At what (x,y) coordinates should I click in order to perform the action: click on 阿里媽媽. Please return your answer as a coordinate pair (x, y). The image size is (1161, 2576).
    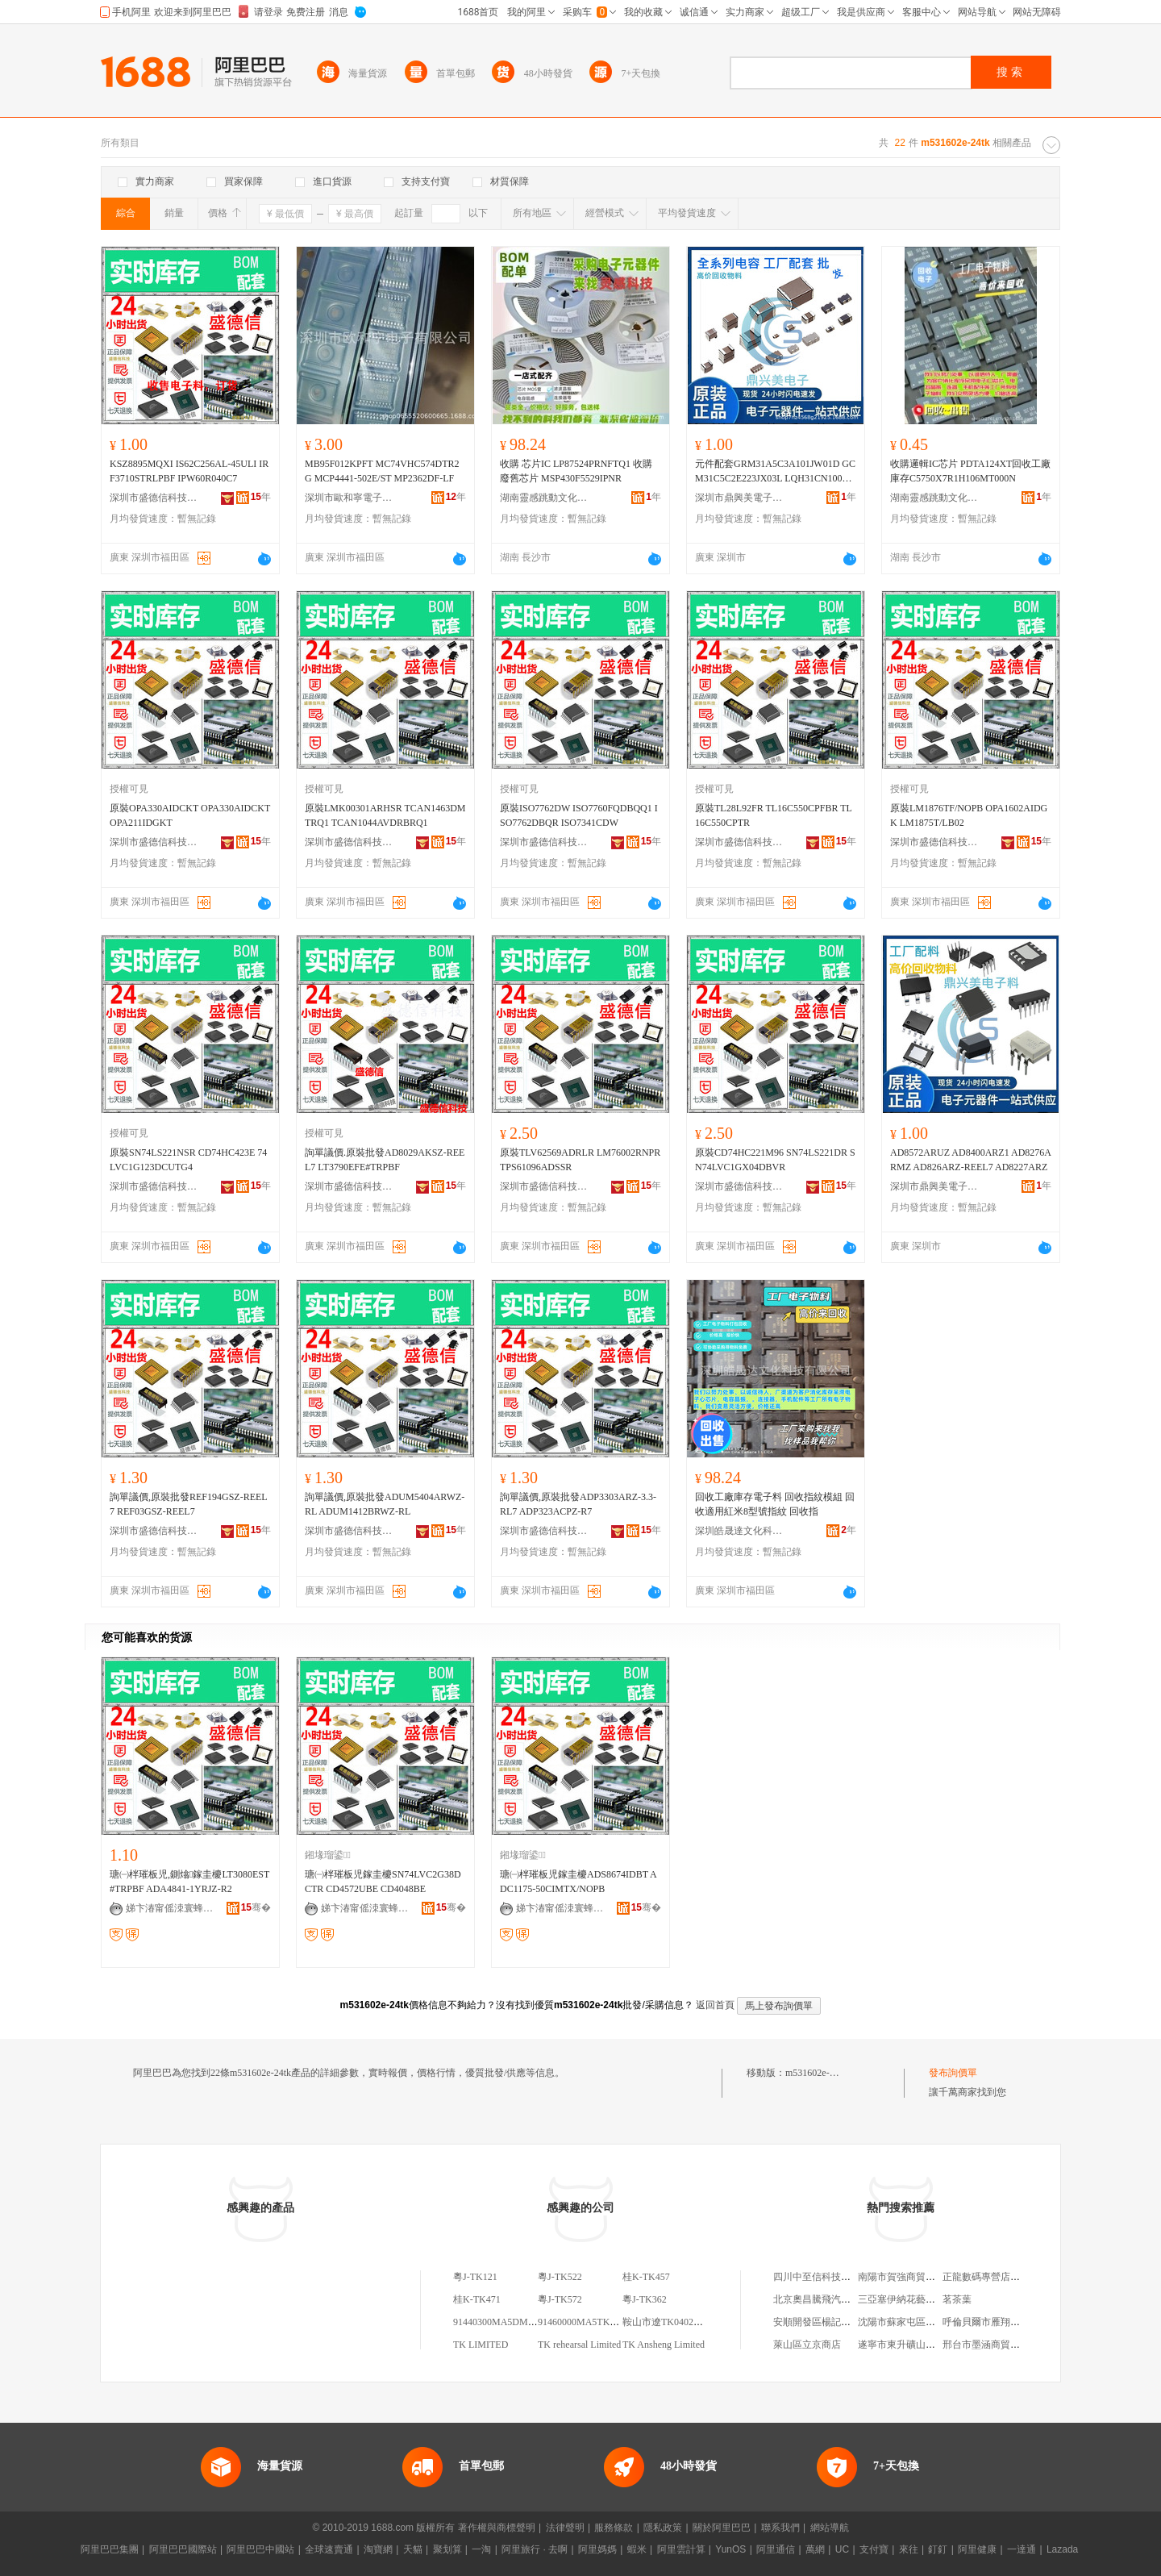
    Looking at the image, I should click on (597, 2549).